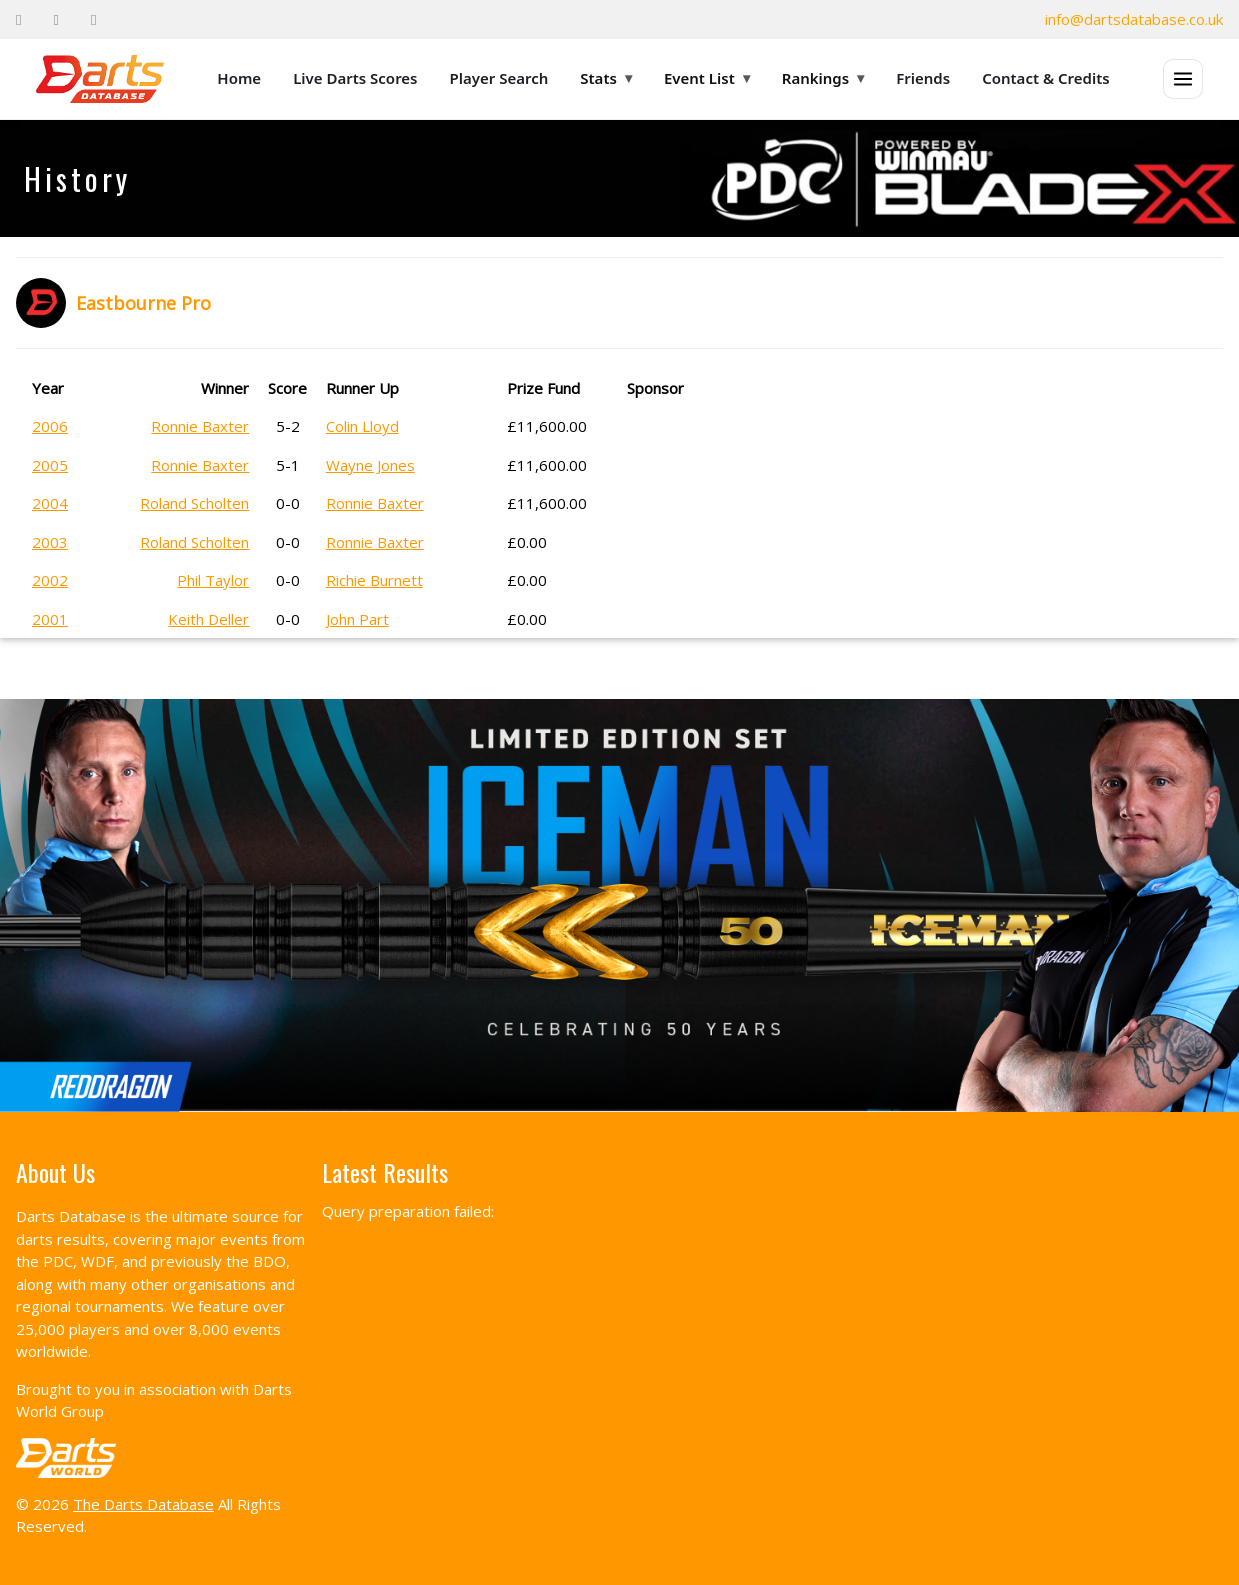 This screenshot has width=1239, height=1585. What do you see at coordinates (50, 465) in the screenshot?
I see `2005` at bounding box center [50, 465].